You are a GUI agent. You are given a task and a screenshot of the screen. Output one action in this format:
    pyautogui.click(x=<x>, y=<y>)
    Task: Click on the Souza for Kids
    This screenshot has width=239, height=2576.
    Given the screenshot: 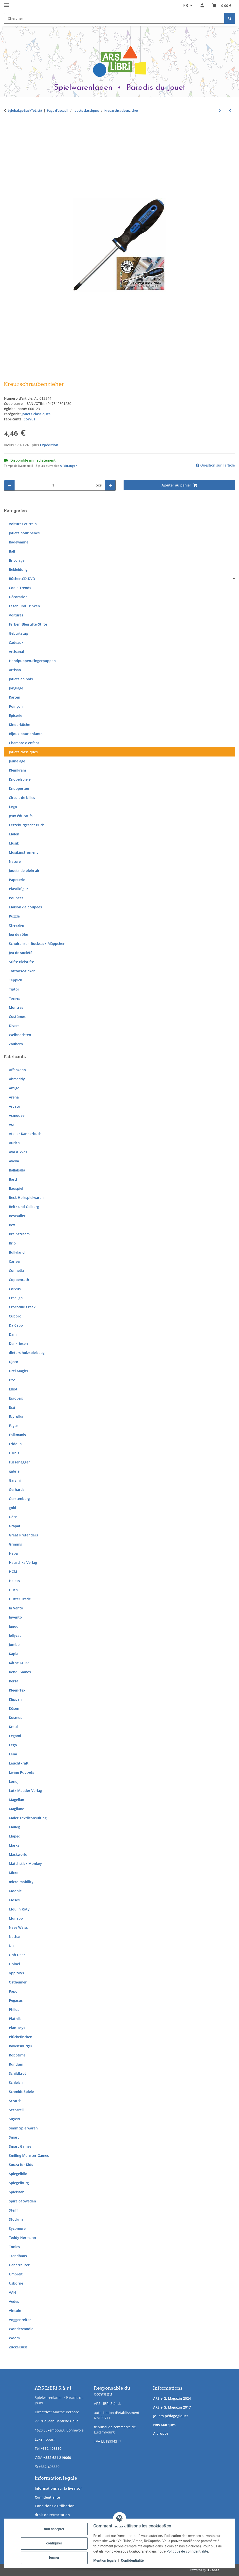 What is the action you would take?
    pyautogui.click(x=21, y=2164)
    